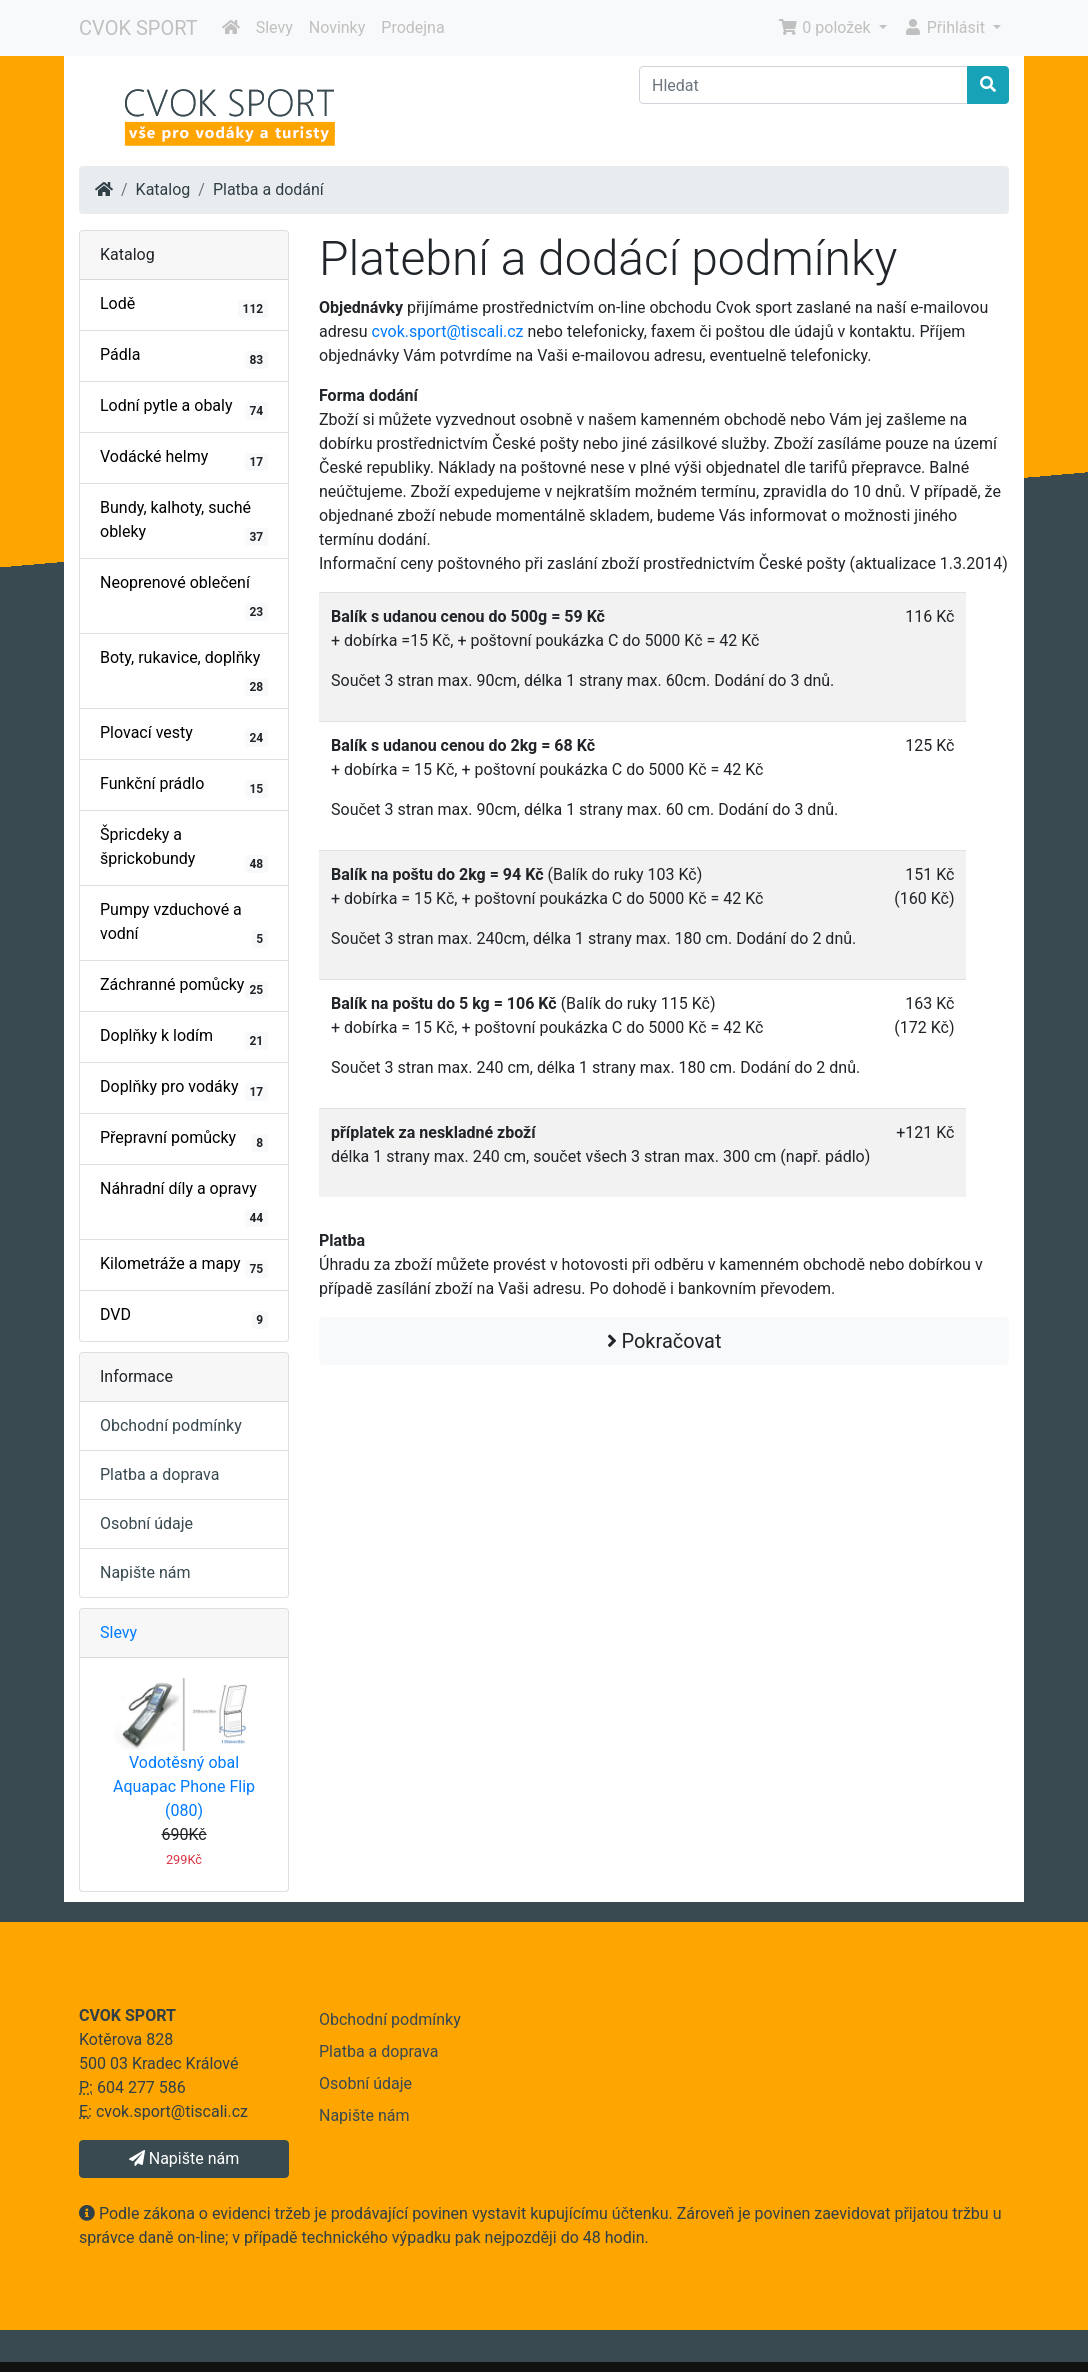 The image size is (1088, 2372). I want to click on CVOK SPORT, so click(138, 28).